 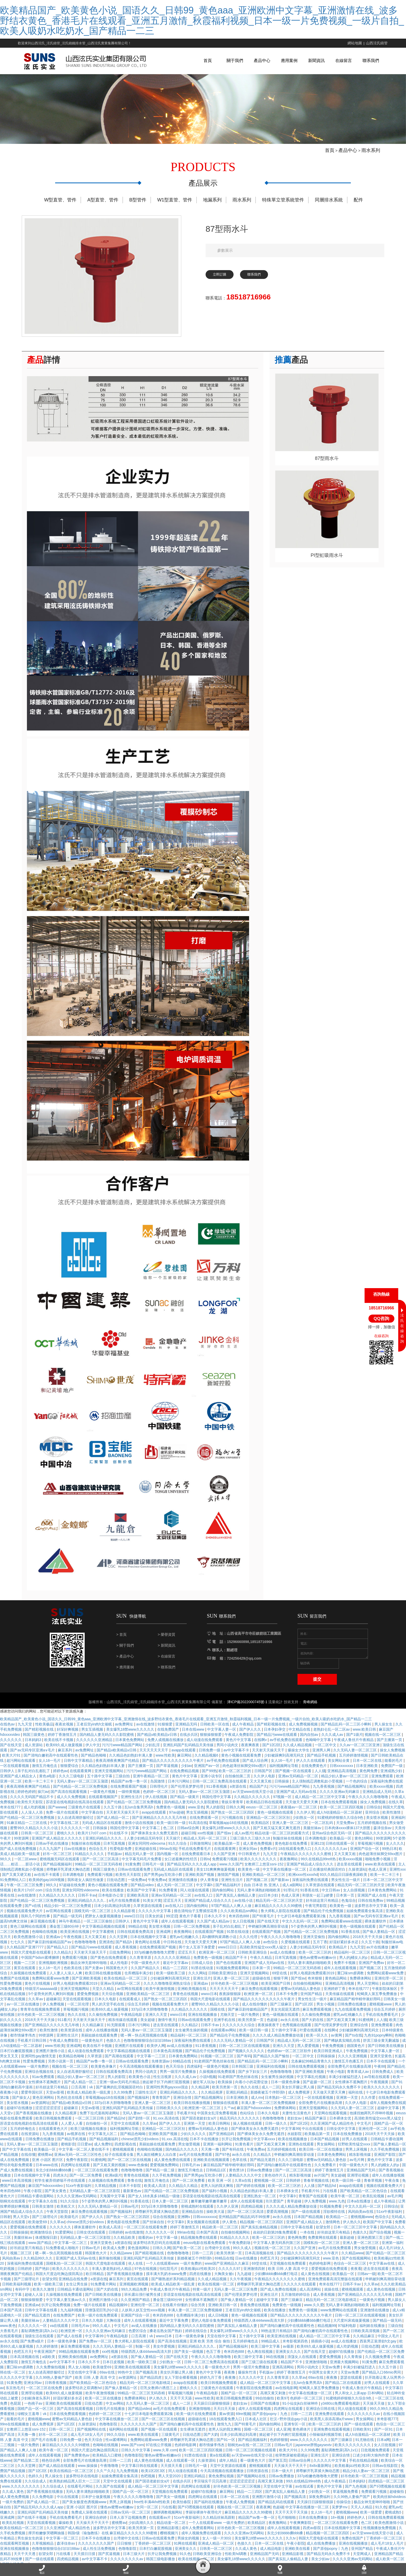 I want to click on 亚洲热在线观看, so click(x=301, y=2153).